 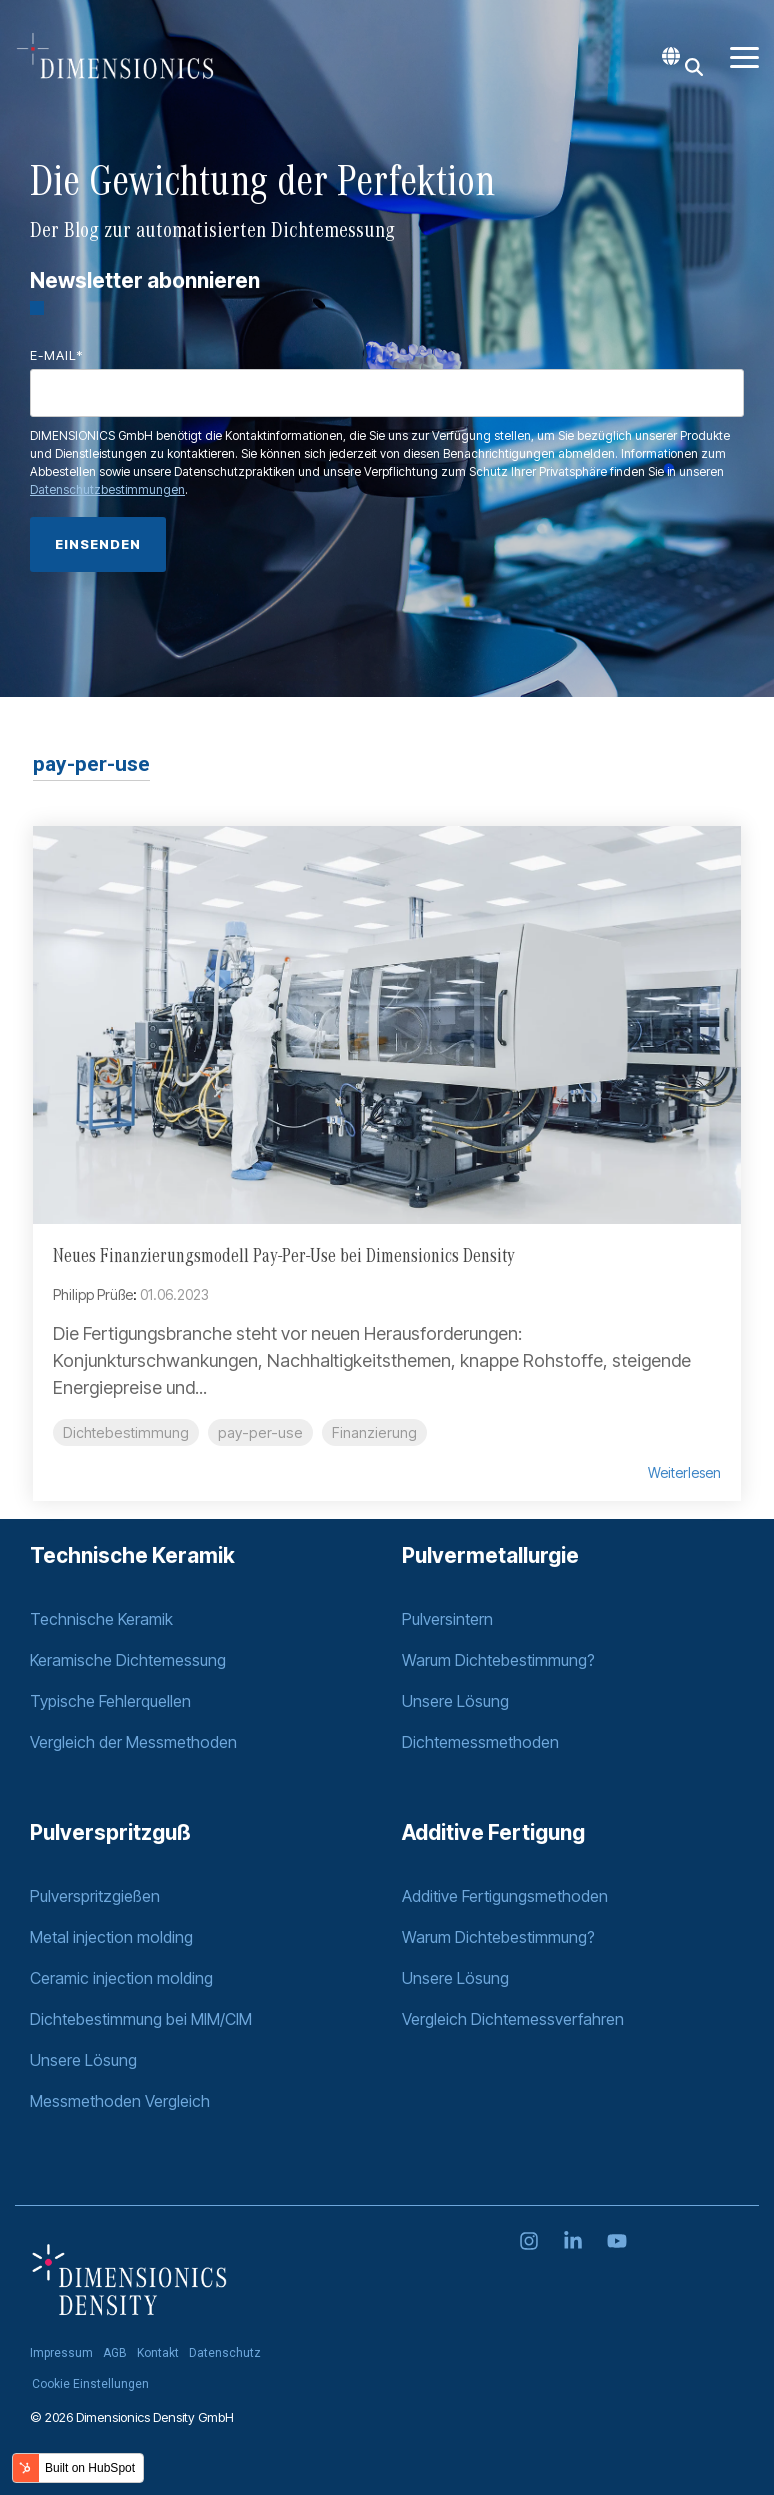 I want to click on Dichtebestimmung bei MIM/CIM [menuitem], so click(x=141, y=2019).